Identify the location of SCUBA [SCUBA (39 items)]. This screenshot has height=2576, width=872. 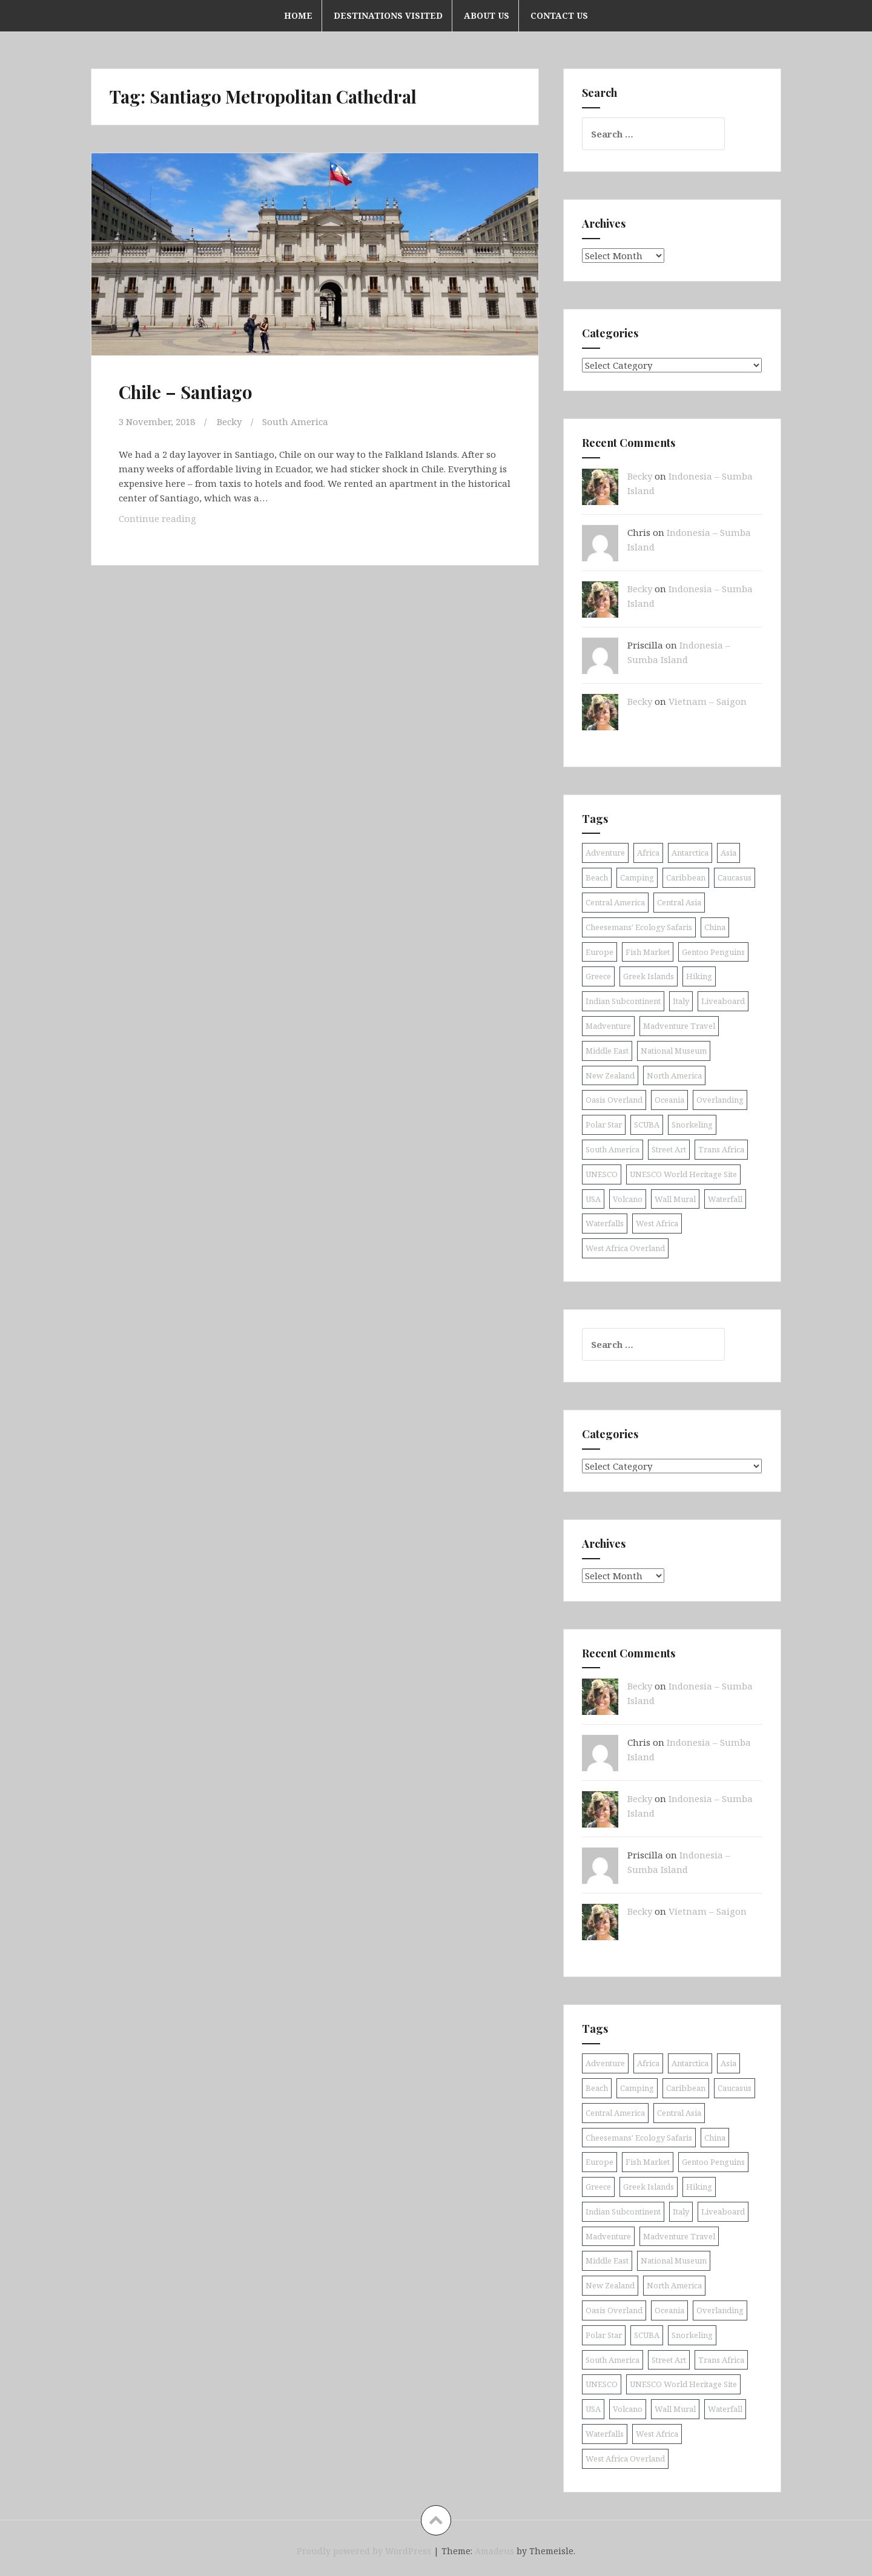
(646, 1124).